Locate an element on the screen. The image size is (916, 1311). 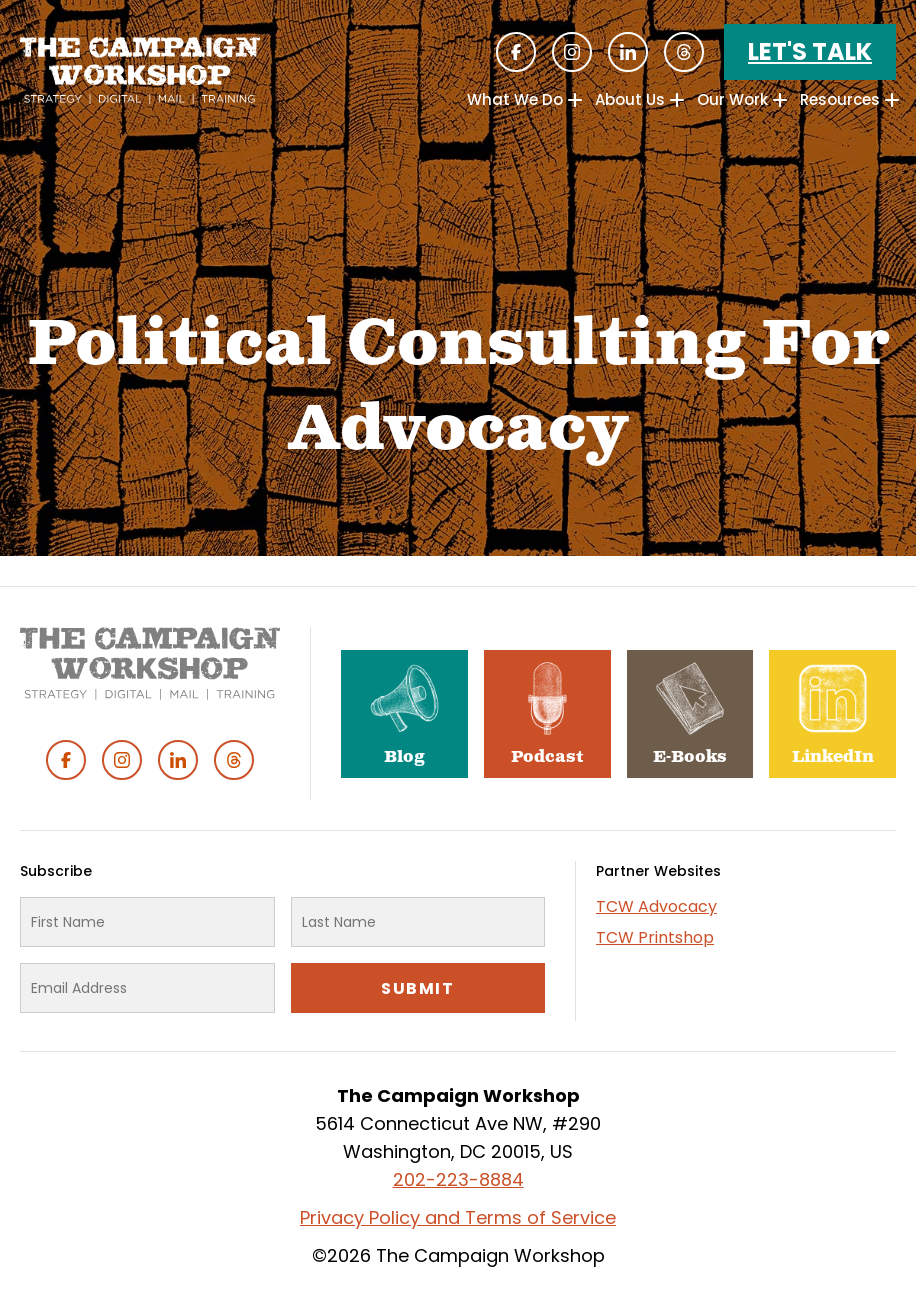
Threads is located at coordinates (684, 52).